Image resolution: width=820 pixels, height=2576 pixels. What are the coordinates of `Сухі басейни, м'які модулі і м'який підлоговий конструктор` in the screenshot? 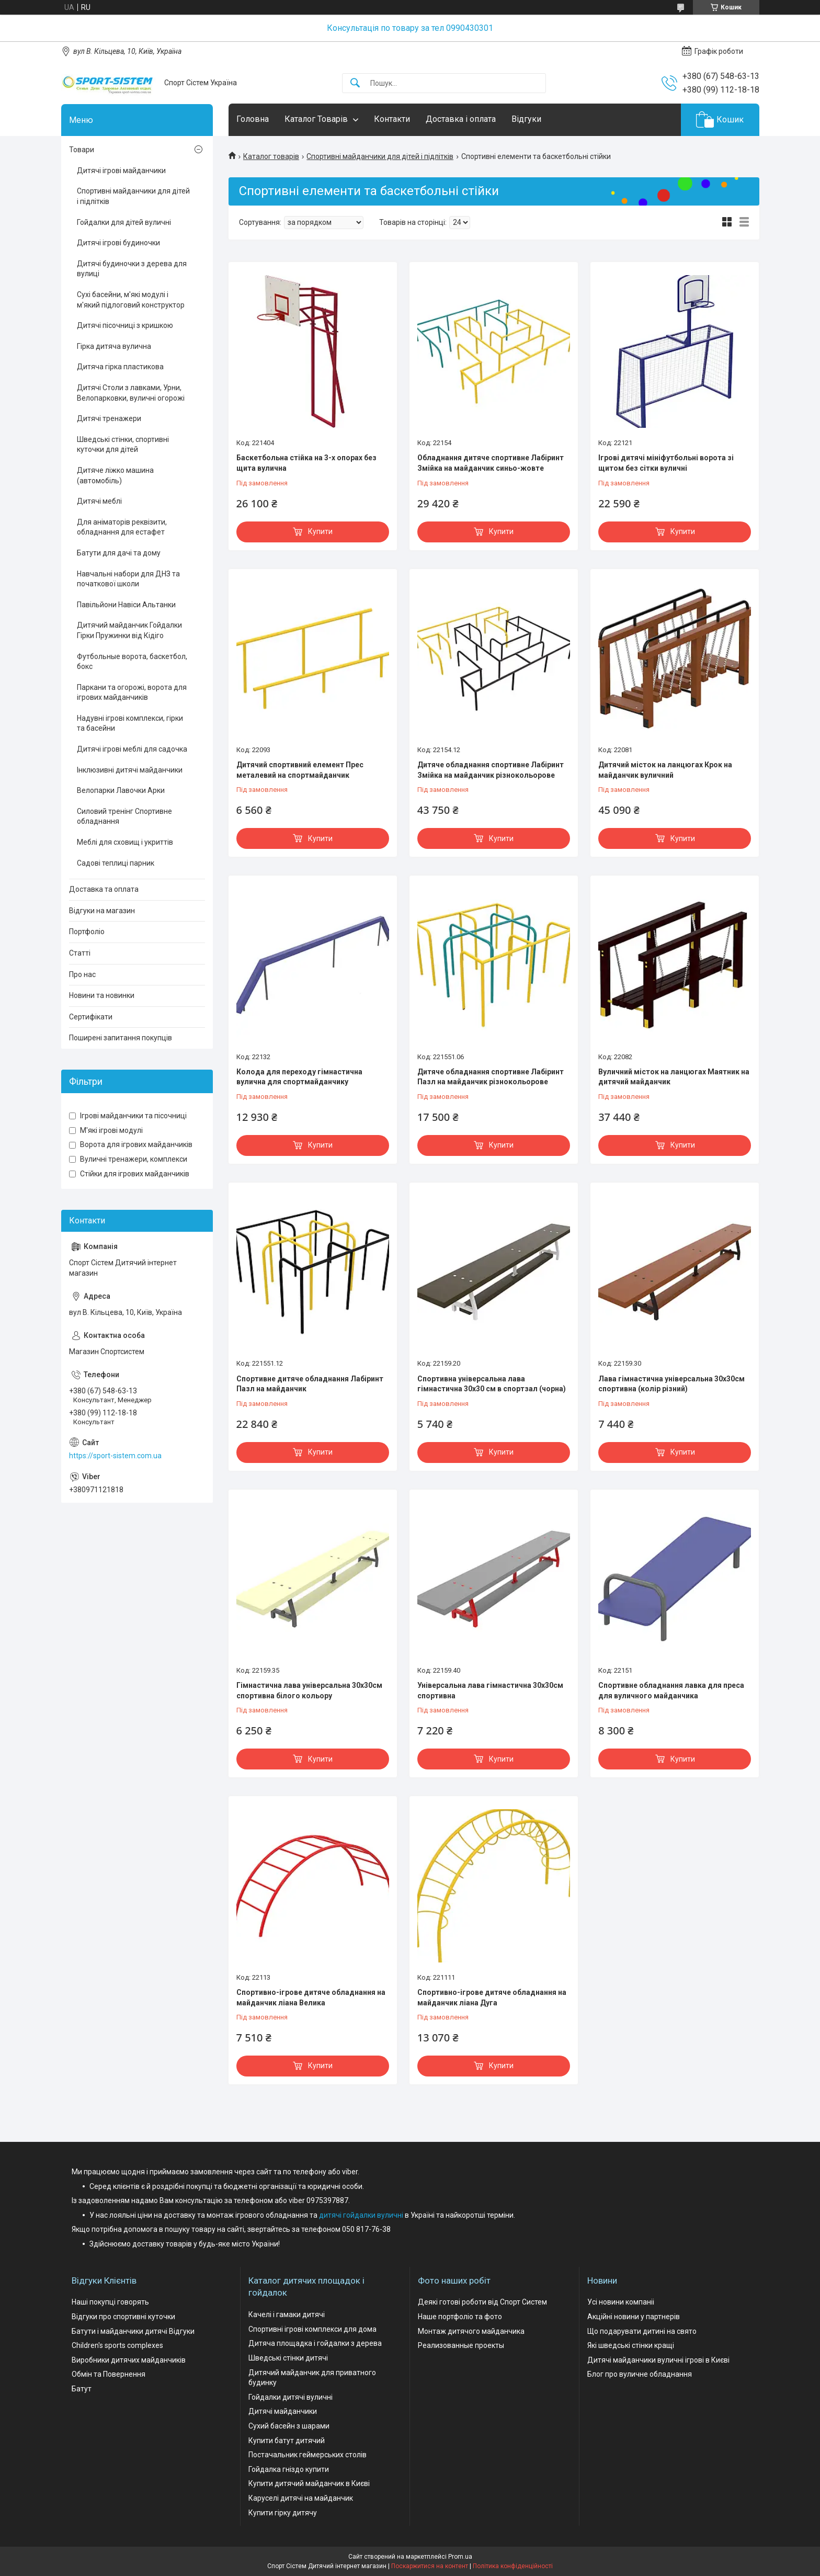 It's located at (131, 299).